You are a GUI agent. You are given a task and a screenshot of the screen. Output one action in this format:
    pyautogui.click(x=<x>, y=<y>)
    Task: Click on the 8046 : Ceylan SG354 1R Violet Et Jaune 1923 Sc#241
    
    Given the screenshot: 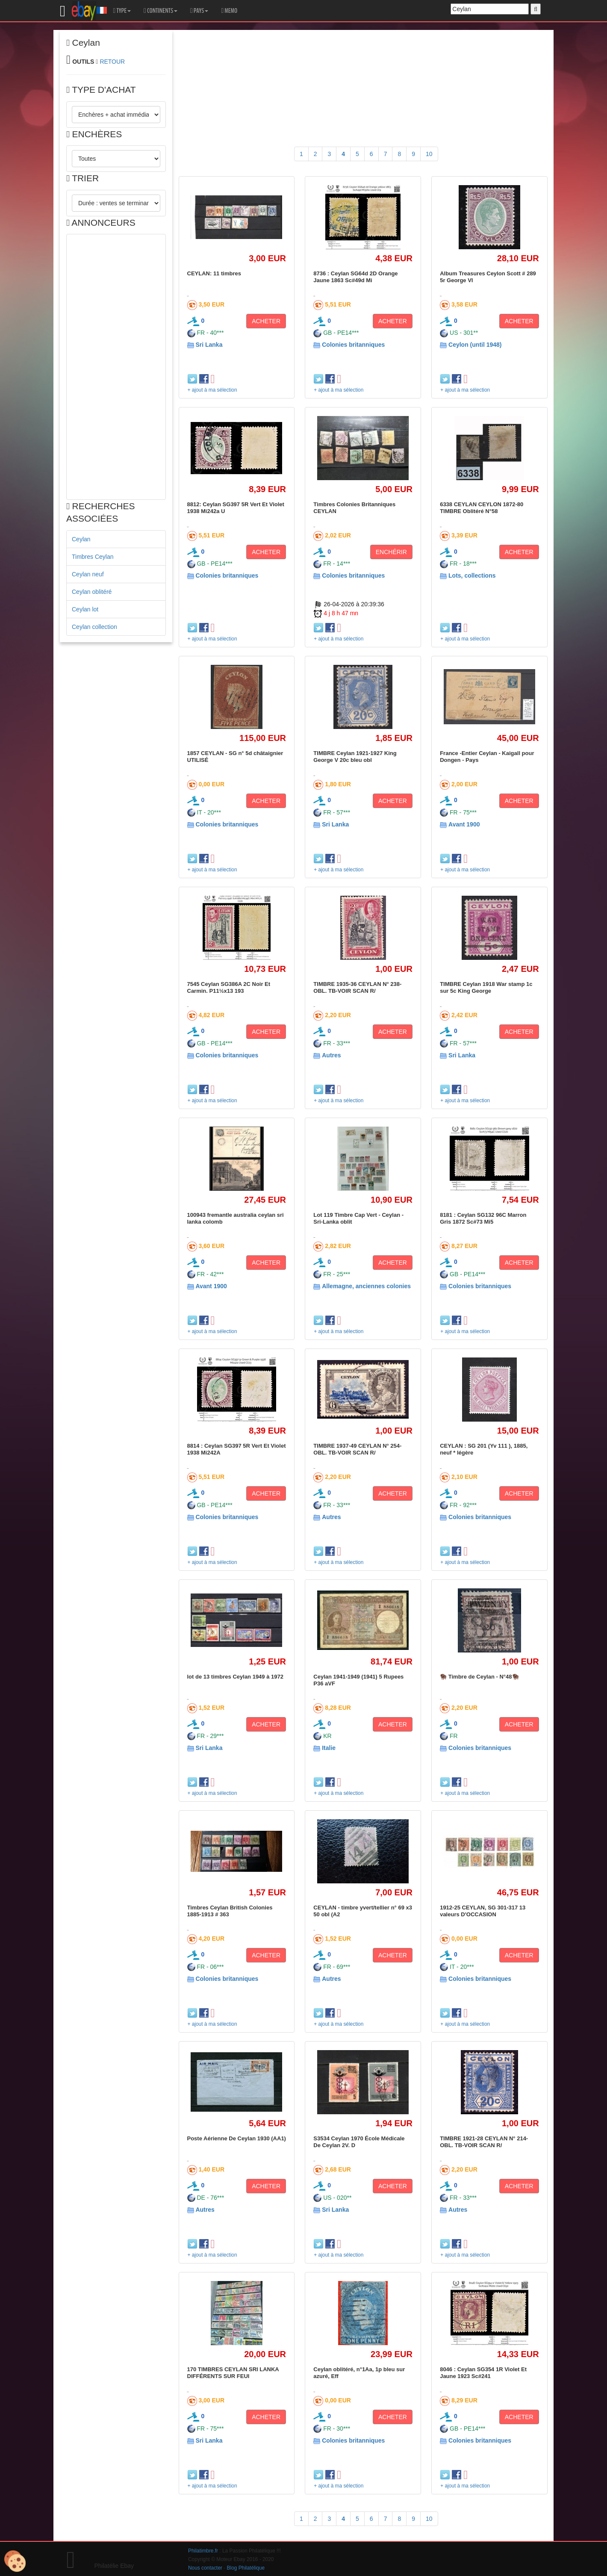 What is the action you would take?
    pyautogui.click(x=483, y=2372)
    